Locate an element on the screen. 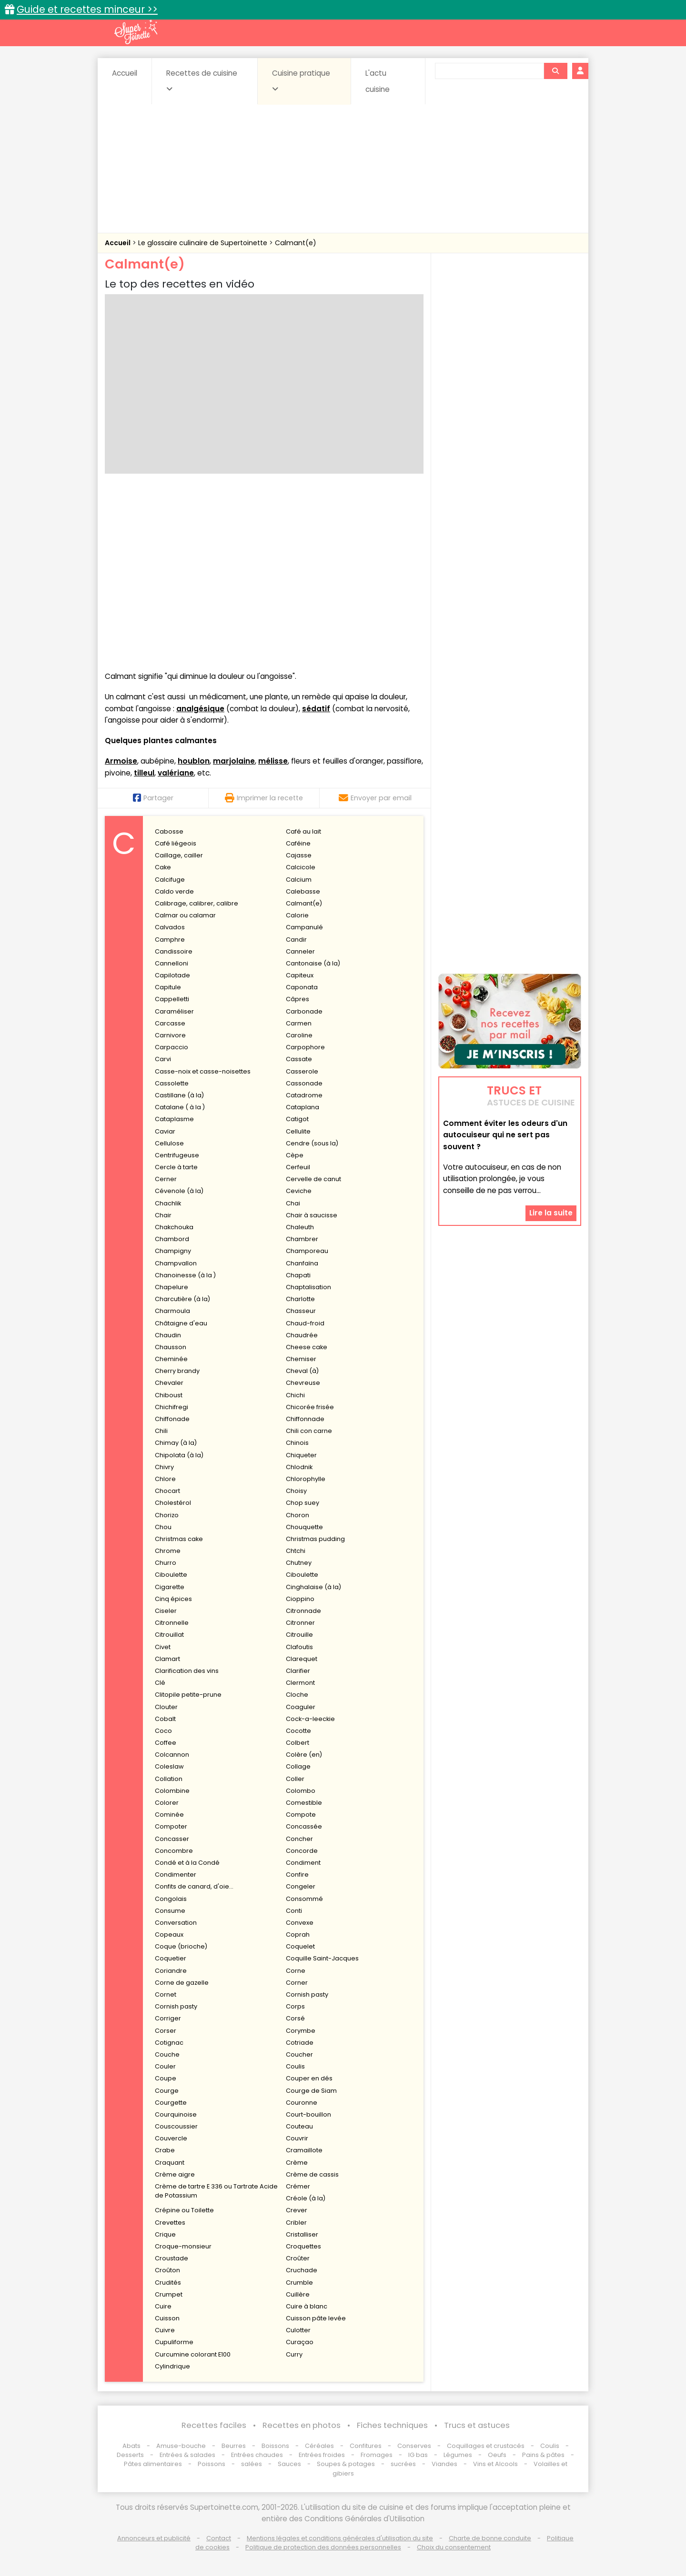 This screenshot has width=686, height=2576. Créole (à la) is located at coordinates (305, 2198).